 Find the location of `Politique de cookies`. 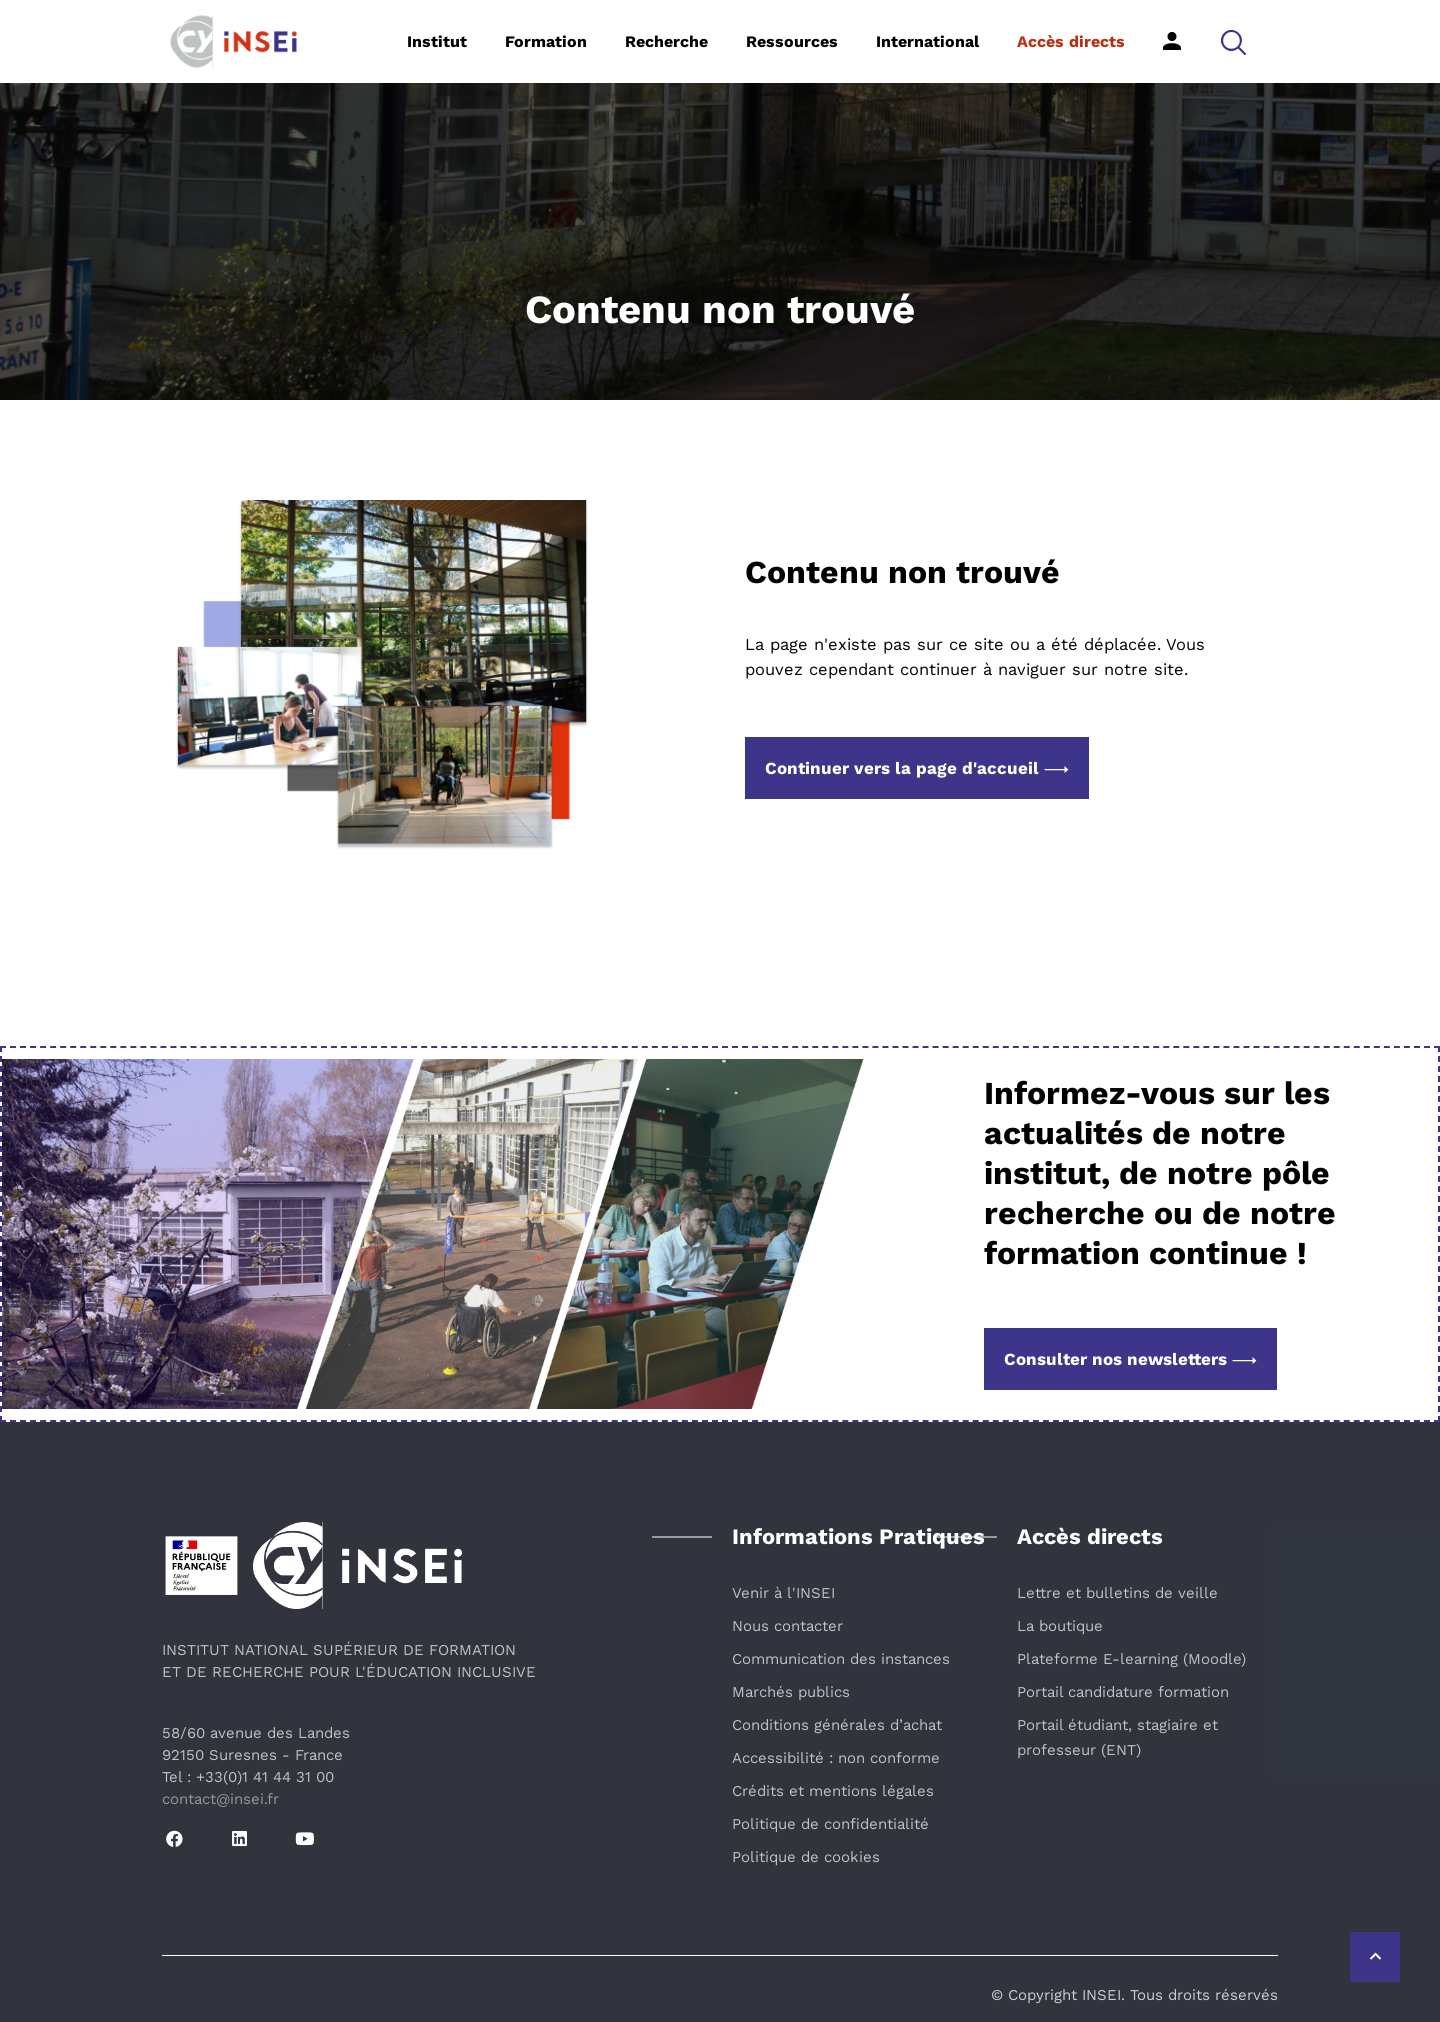

Politique de cookies is located at coordinates (806, 1857).